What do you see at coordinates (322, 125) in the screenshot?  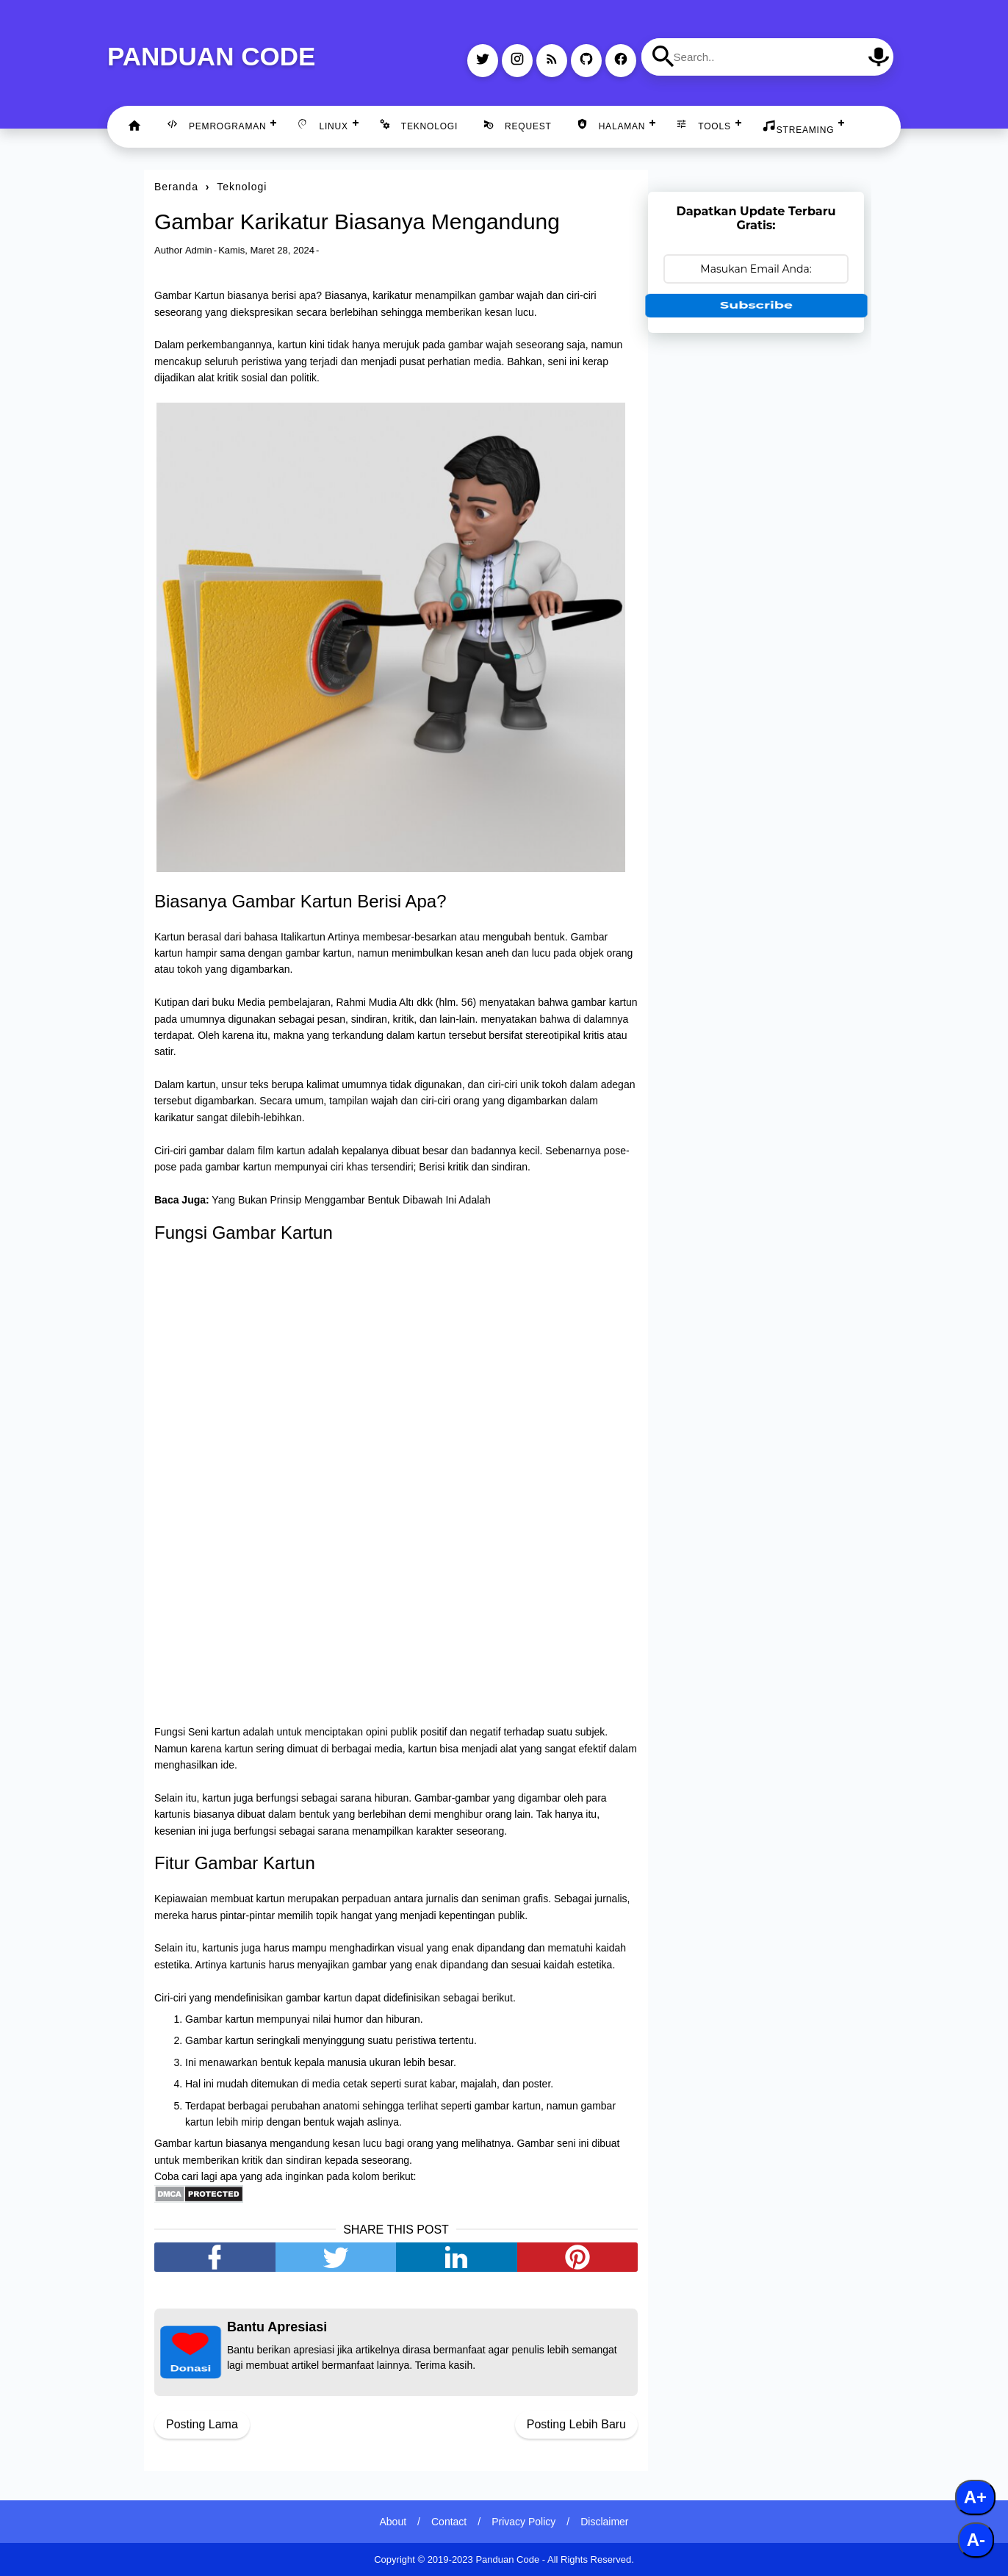 I see `Linux` at bounding box center [322, 125].